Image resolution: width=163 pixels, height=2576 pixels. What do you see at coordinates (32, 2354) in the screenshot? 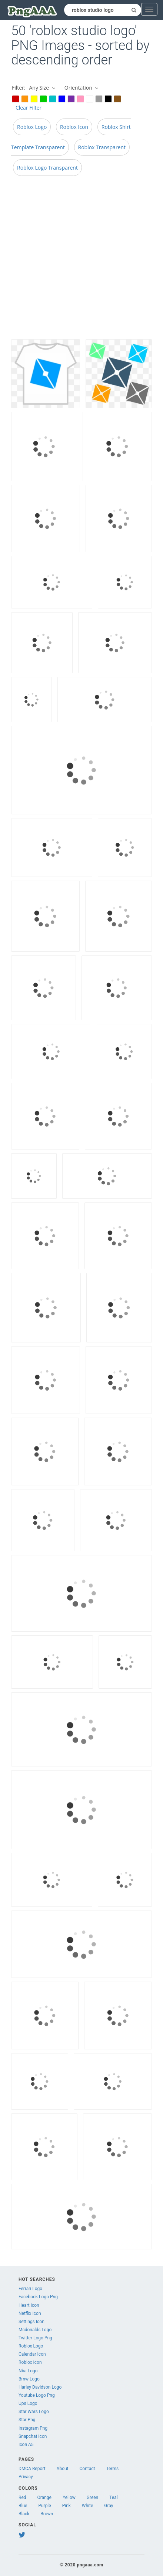
I see `Calendar Icon` at bounding box center [32, 2354].